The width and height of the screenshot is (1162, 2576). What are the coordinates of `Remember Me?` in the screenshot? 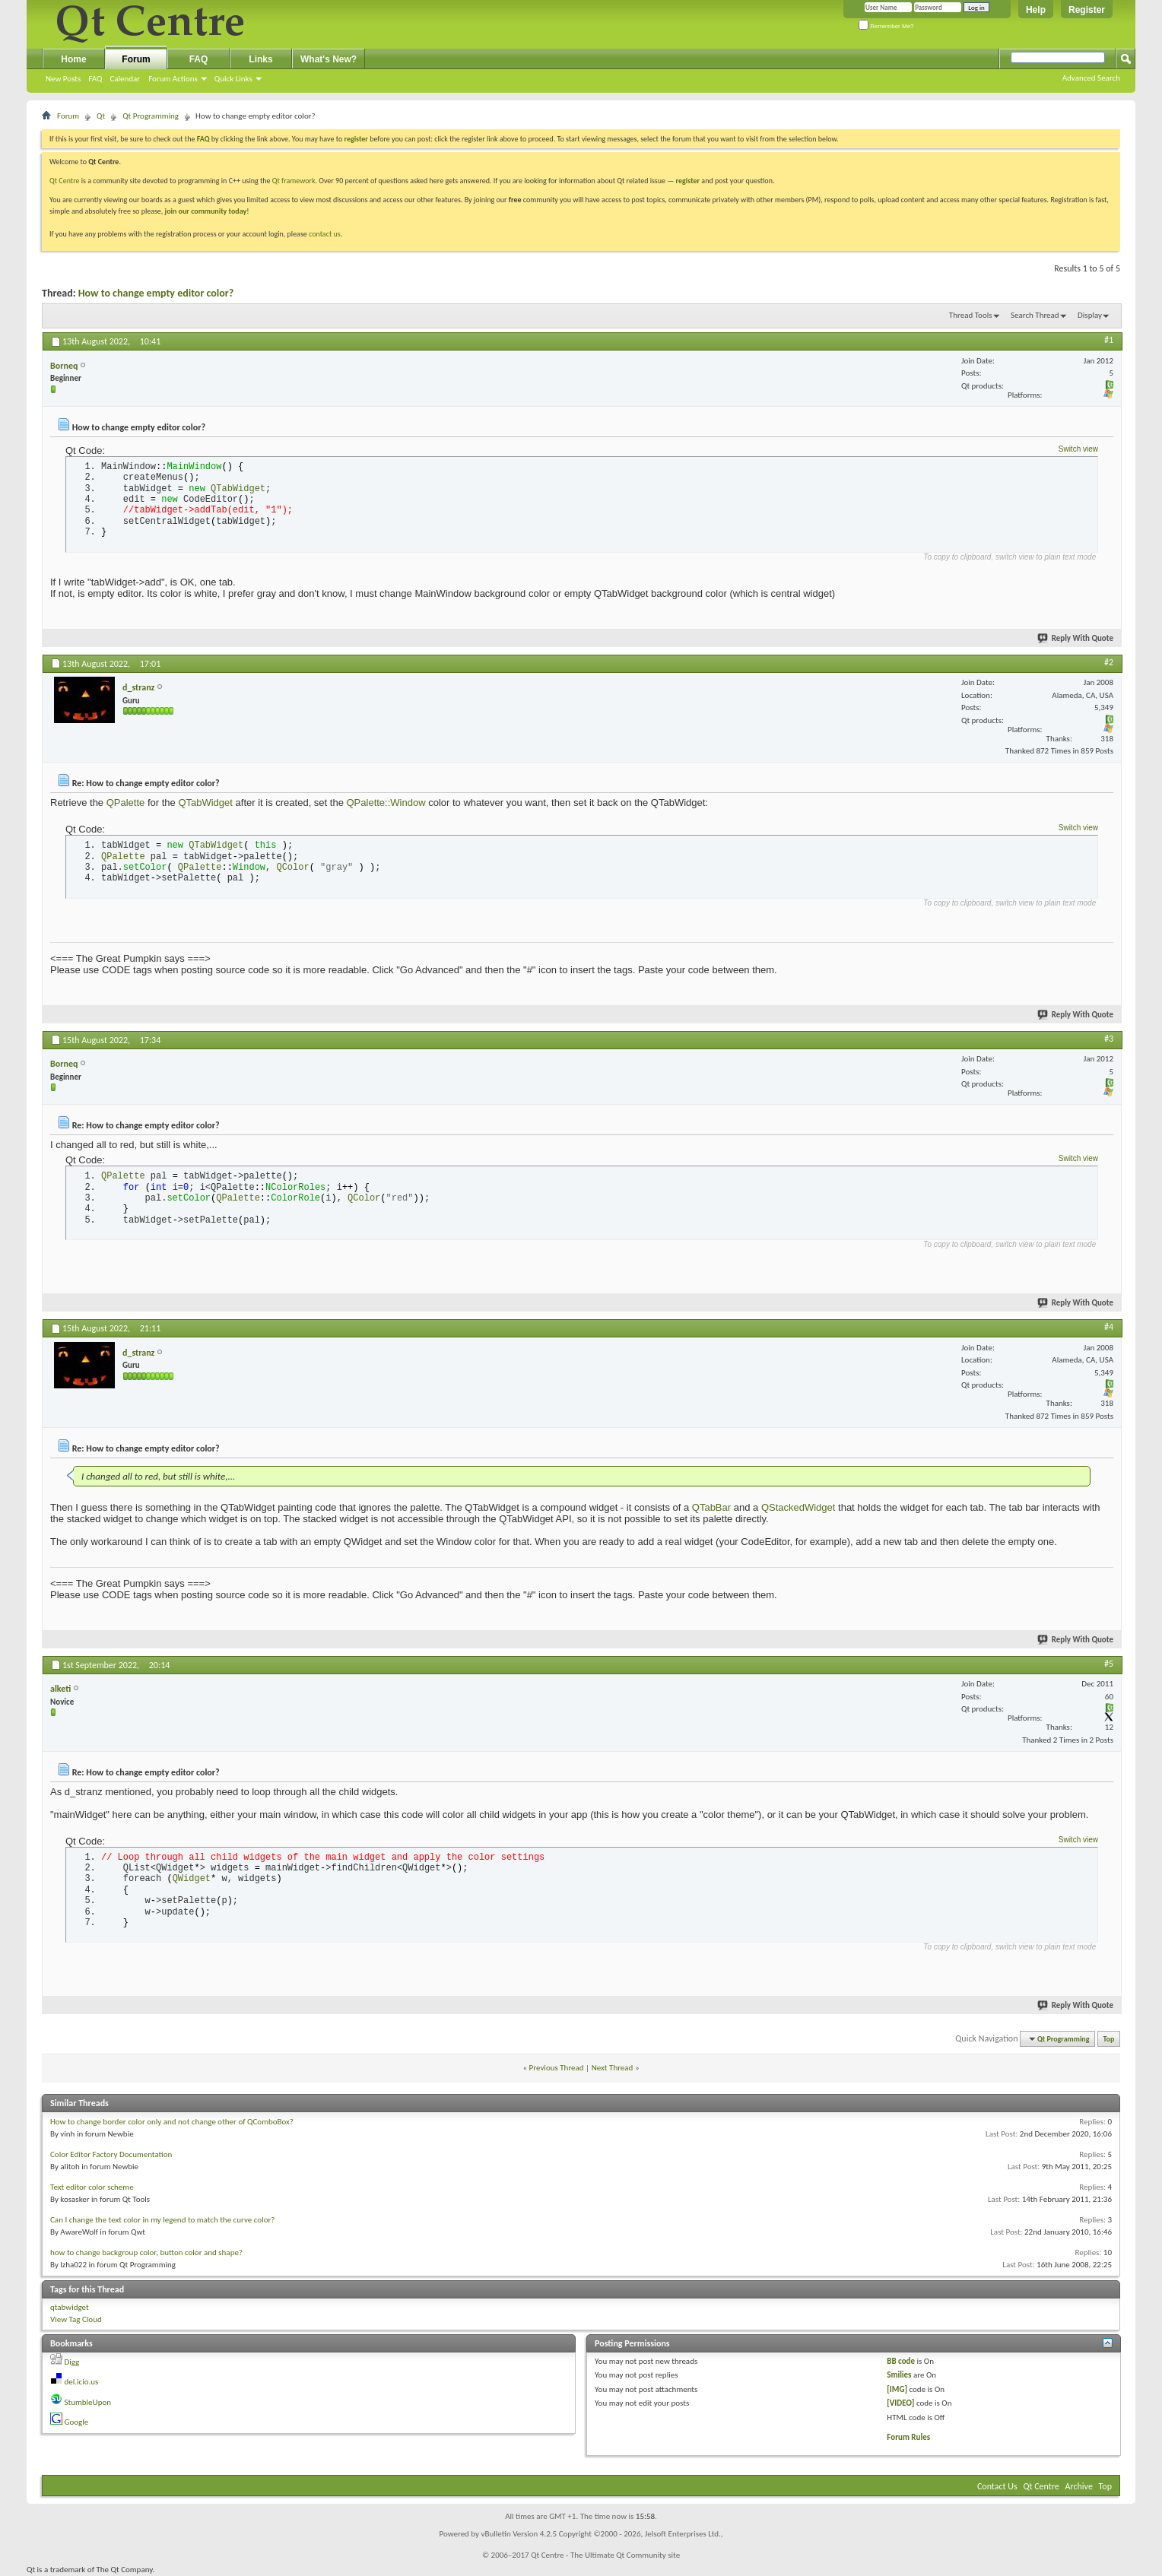 It's located at (886, 26).